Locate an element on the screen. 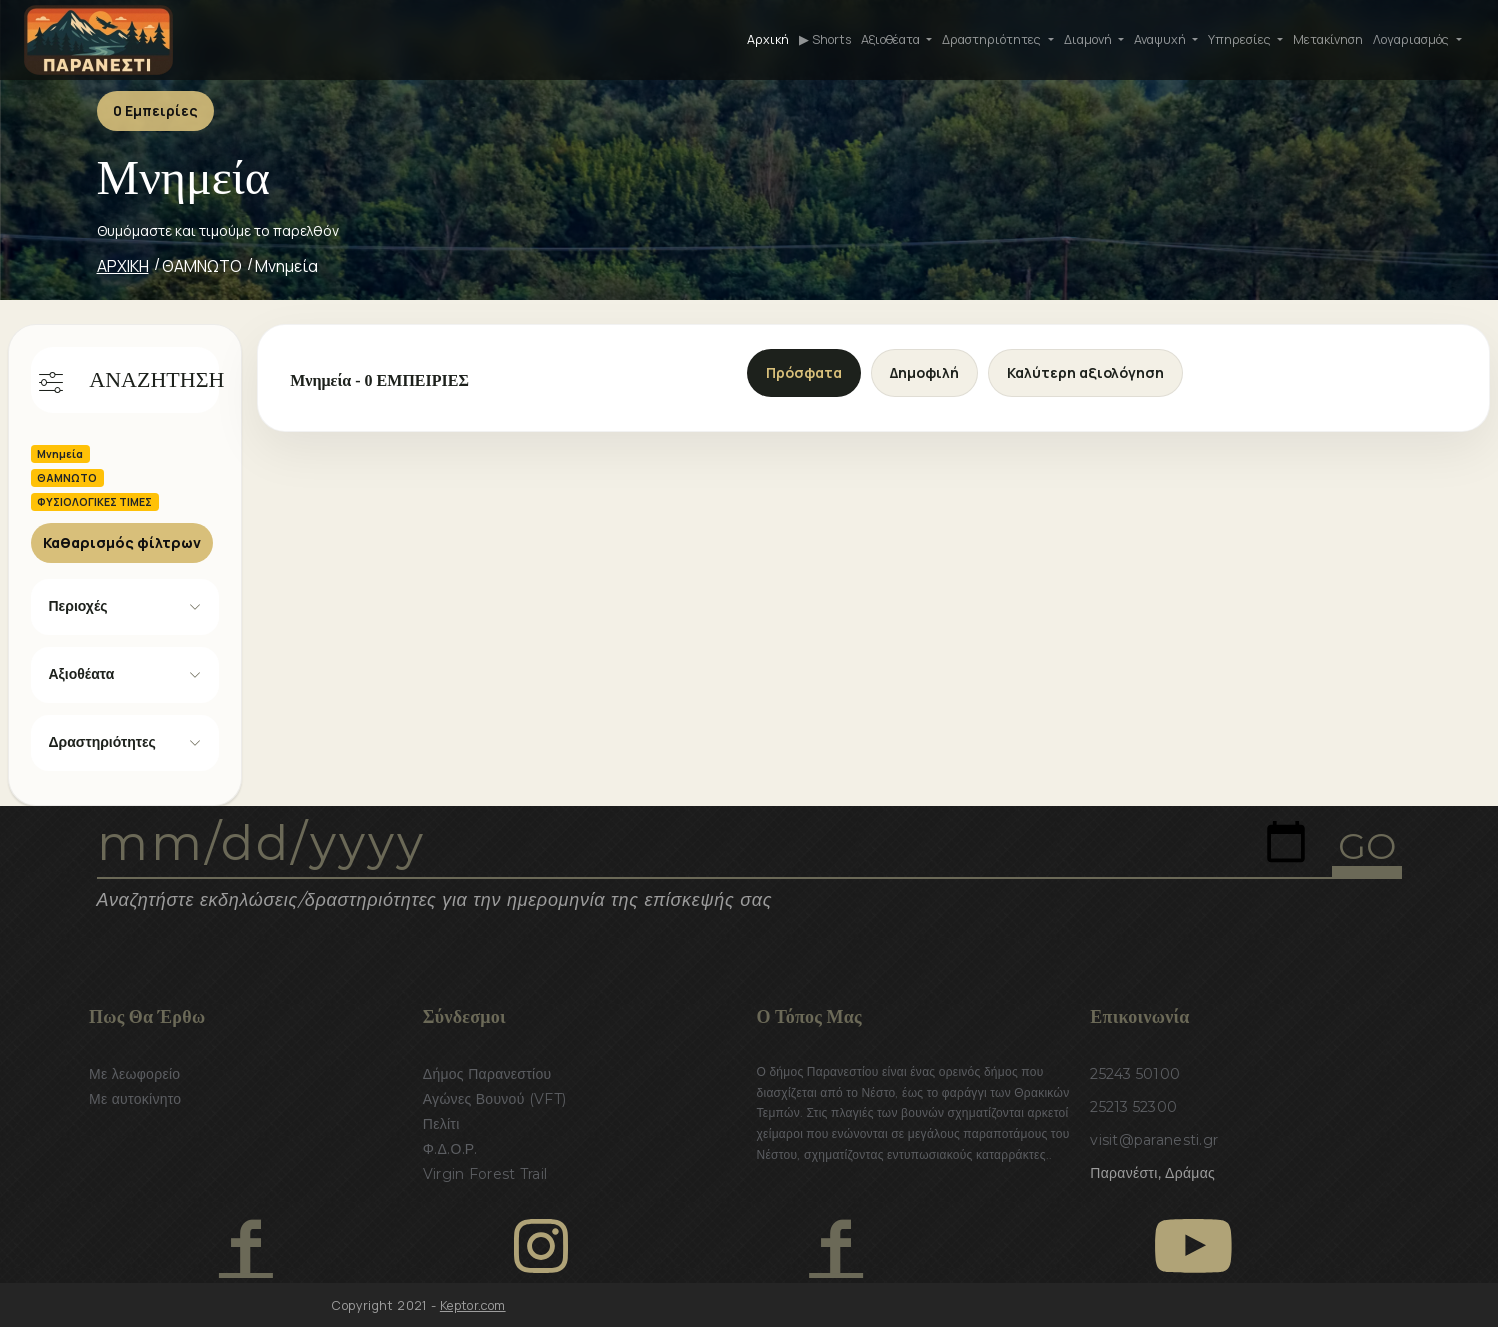  Αξιοθέατα is located at coordinates (82, 674).